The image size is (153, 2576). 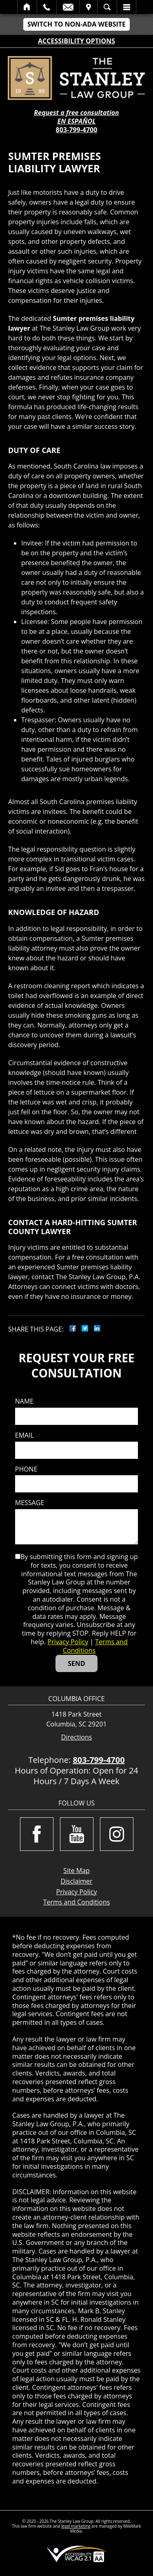 I want to click on Site Map, so click(x=76, y=1870).